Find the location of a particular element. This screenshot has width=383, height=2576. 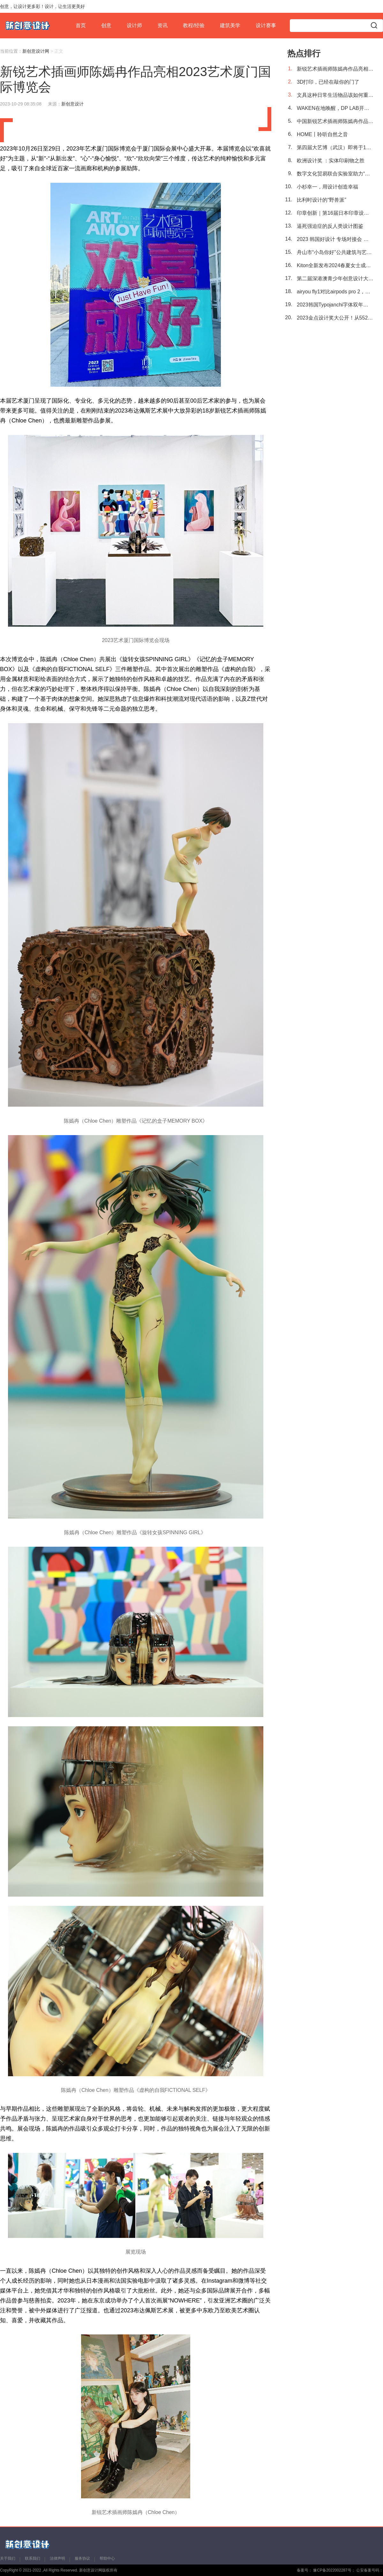

2023金点设计奖大公开！从552件作品中突围的亚洲设计有多强？ is located at coordinates (335, 318).